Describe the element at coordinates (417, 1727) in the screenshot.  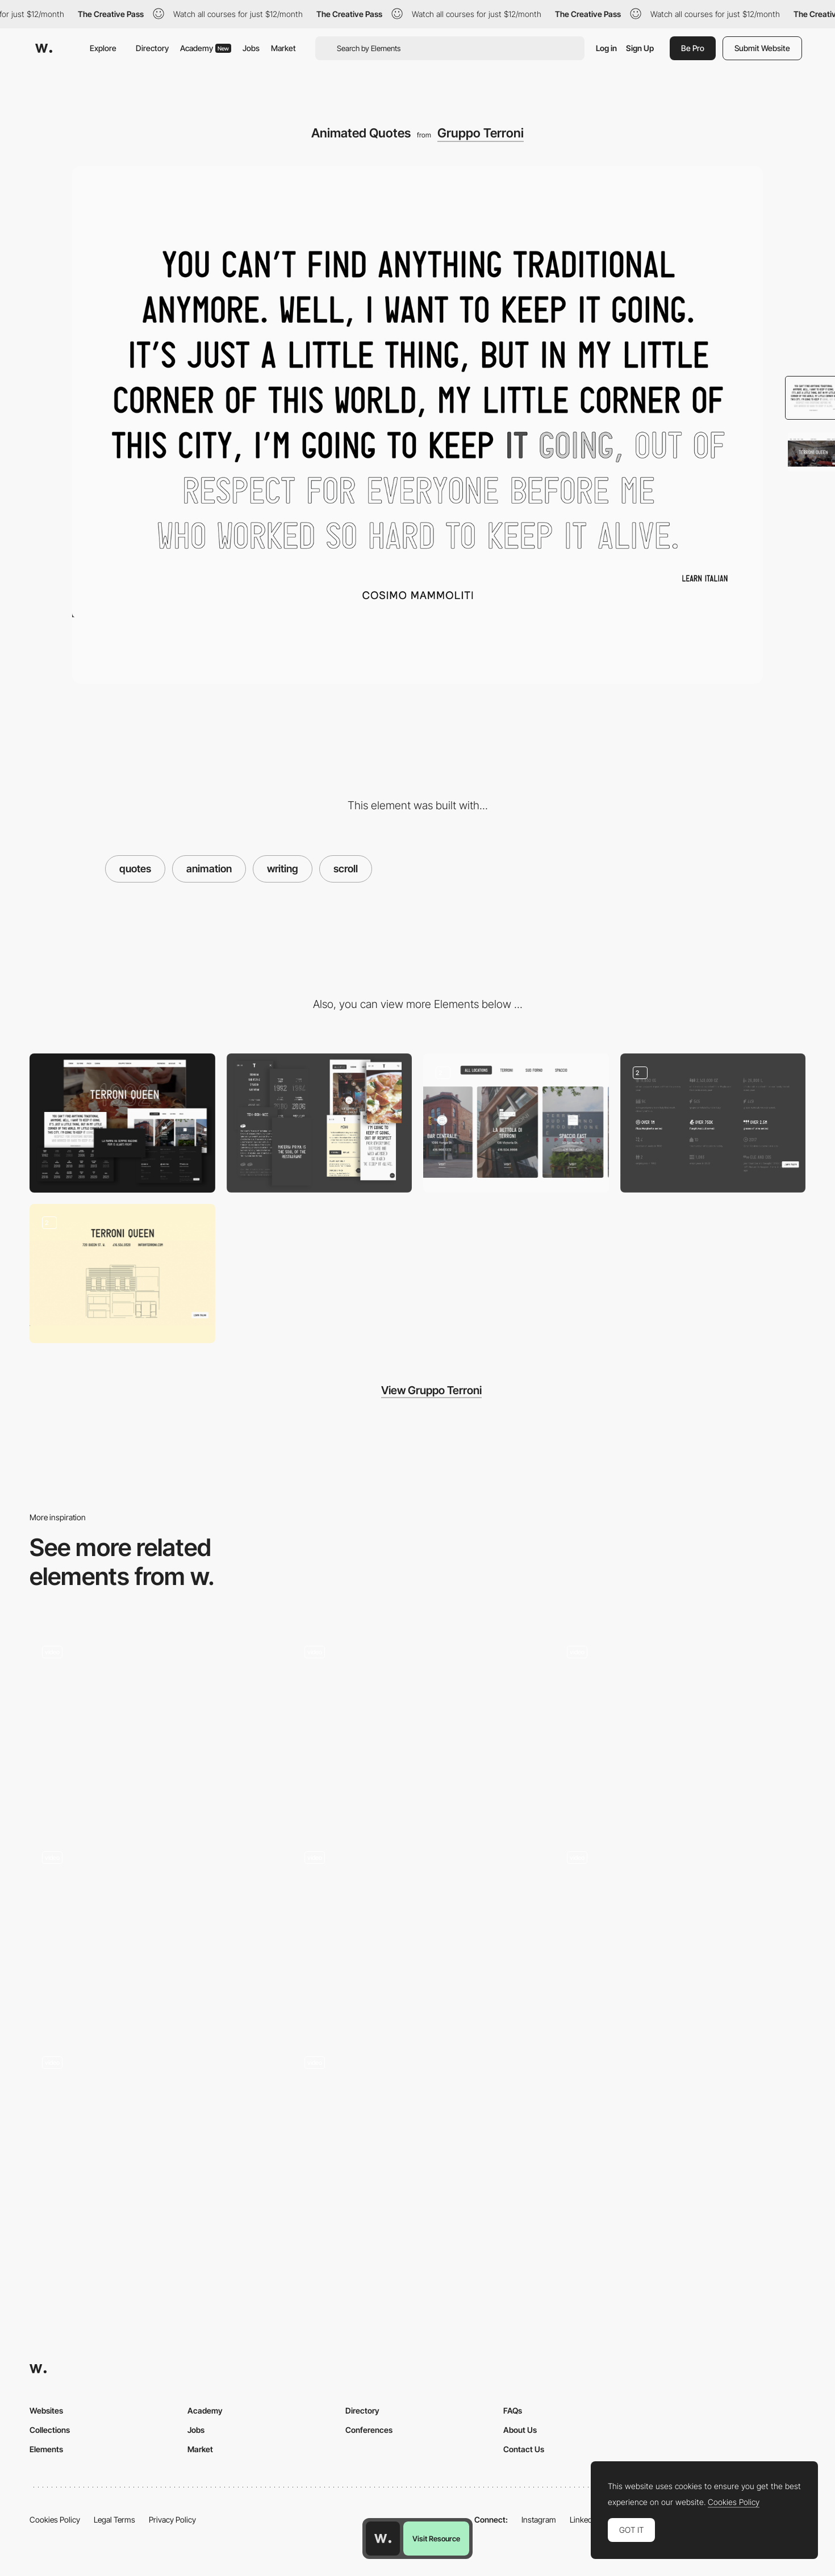
I see `[Text Animations]` at that location.